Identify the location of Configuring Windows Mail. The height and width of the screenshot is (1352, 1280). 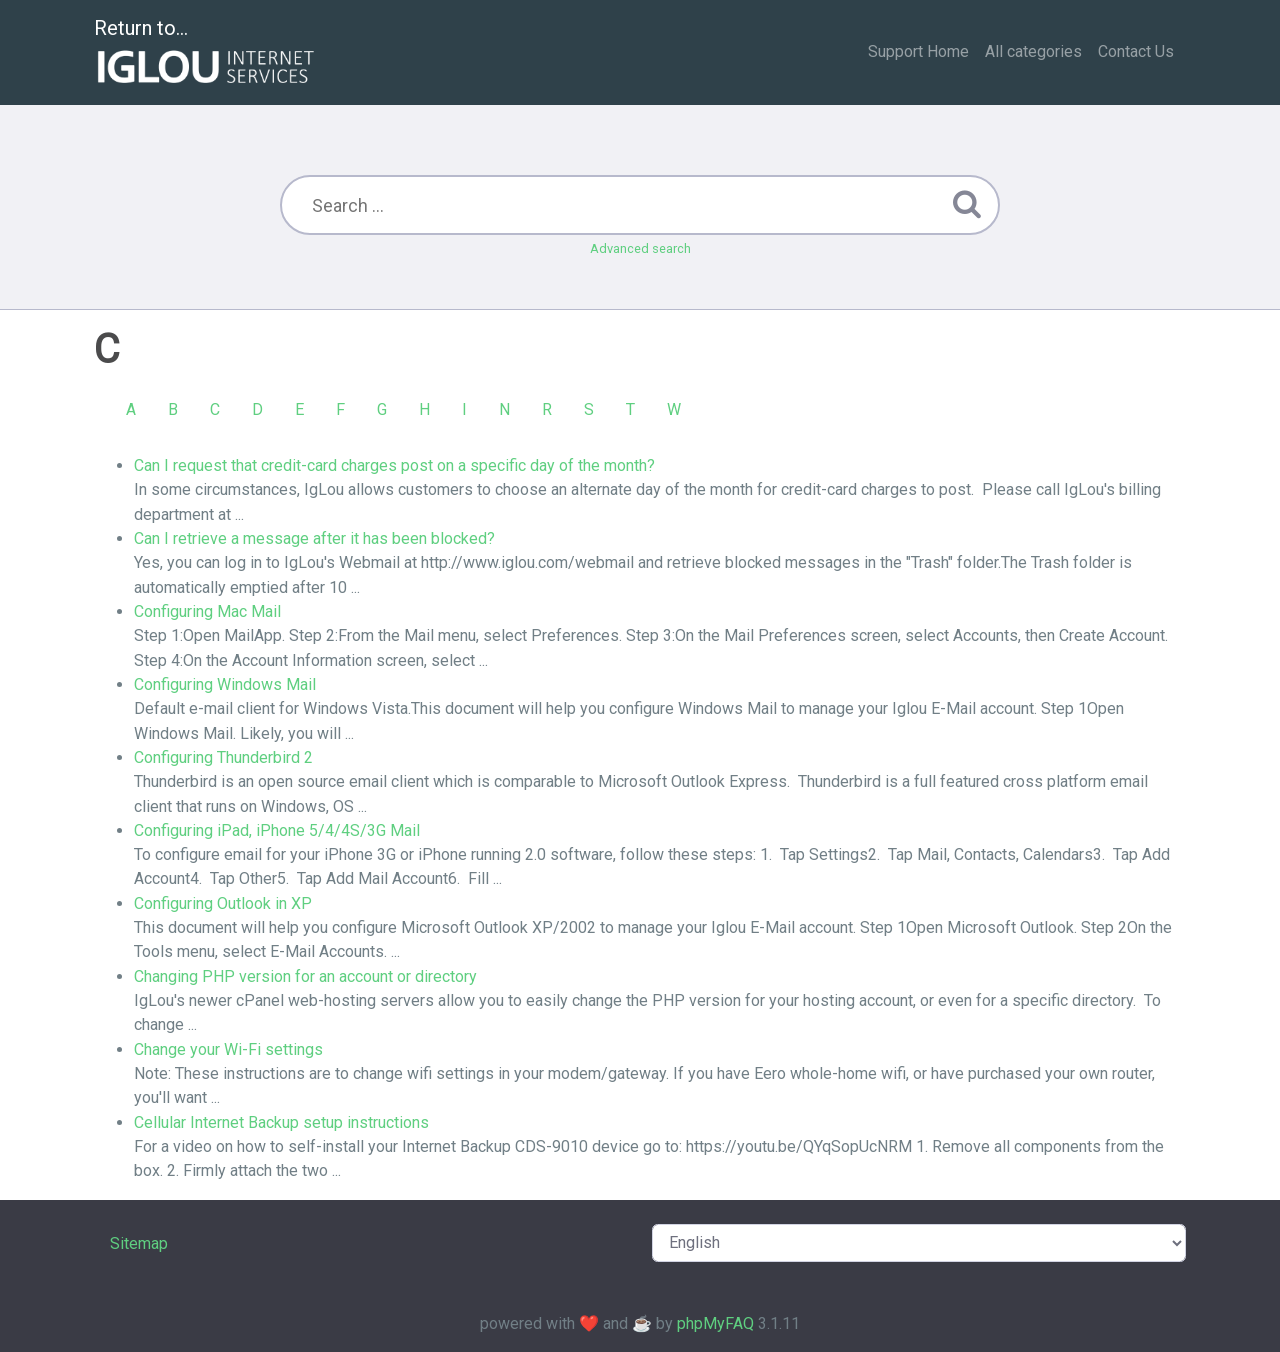
(225, 684).